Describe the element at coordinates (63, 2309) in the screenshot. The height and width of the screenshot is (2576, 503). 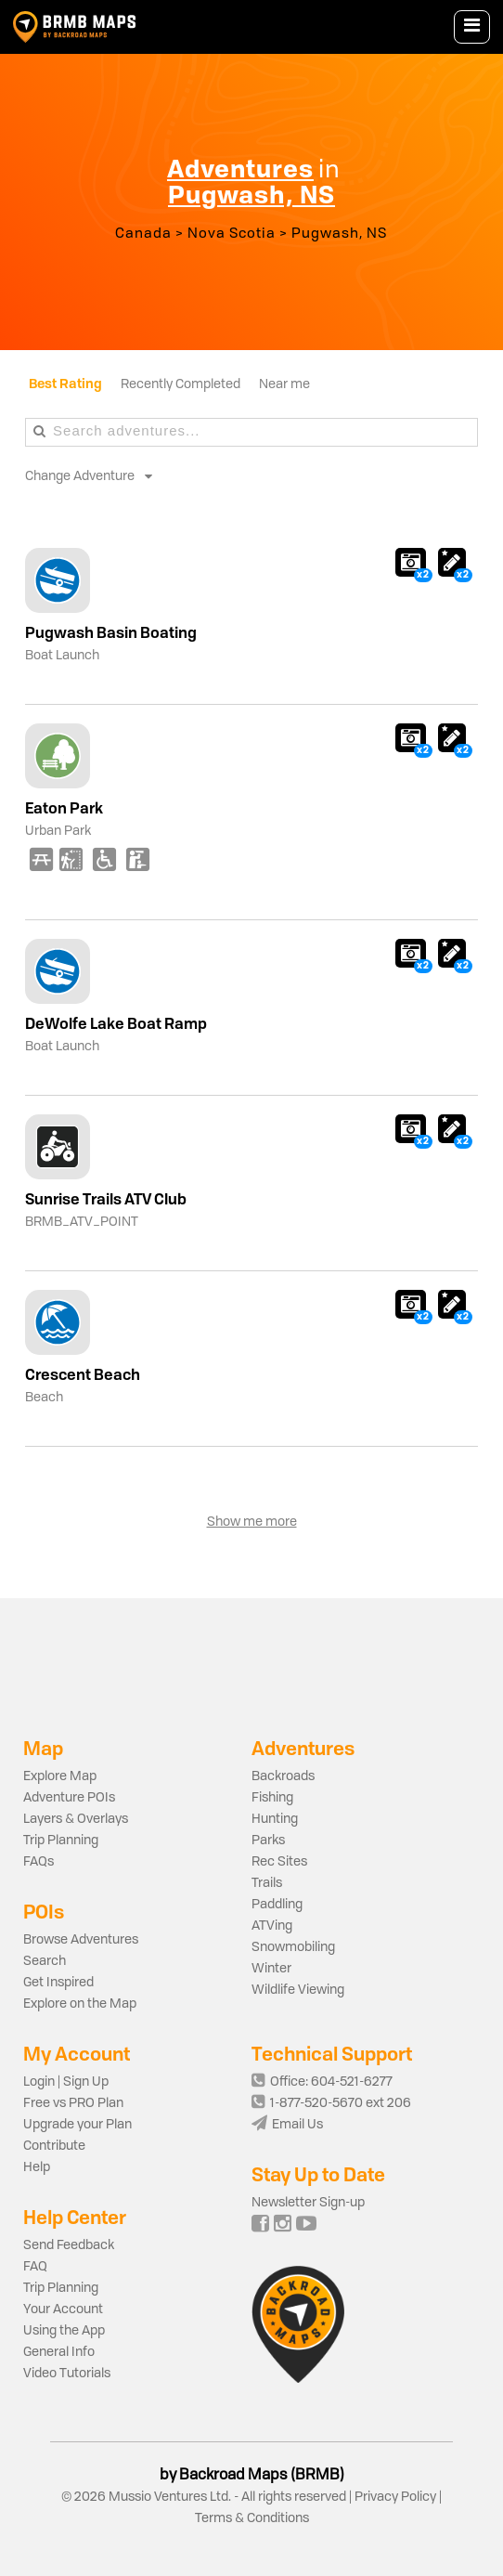
I see `Your Account` at that location.